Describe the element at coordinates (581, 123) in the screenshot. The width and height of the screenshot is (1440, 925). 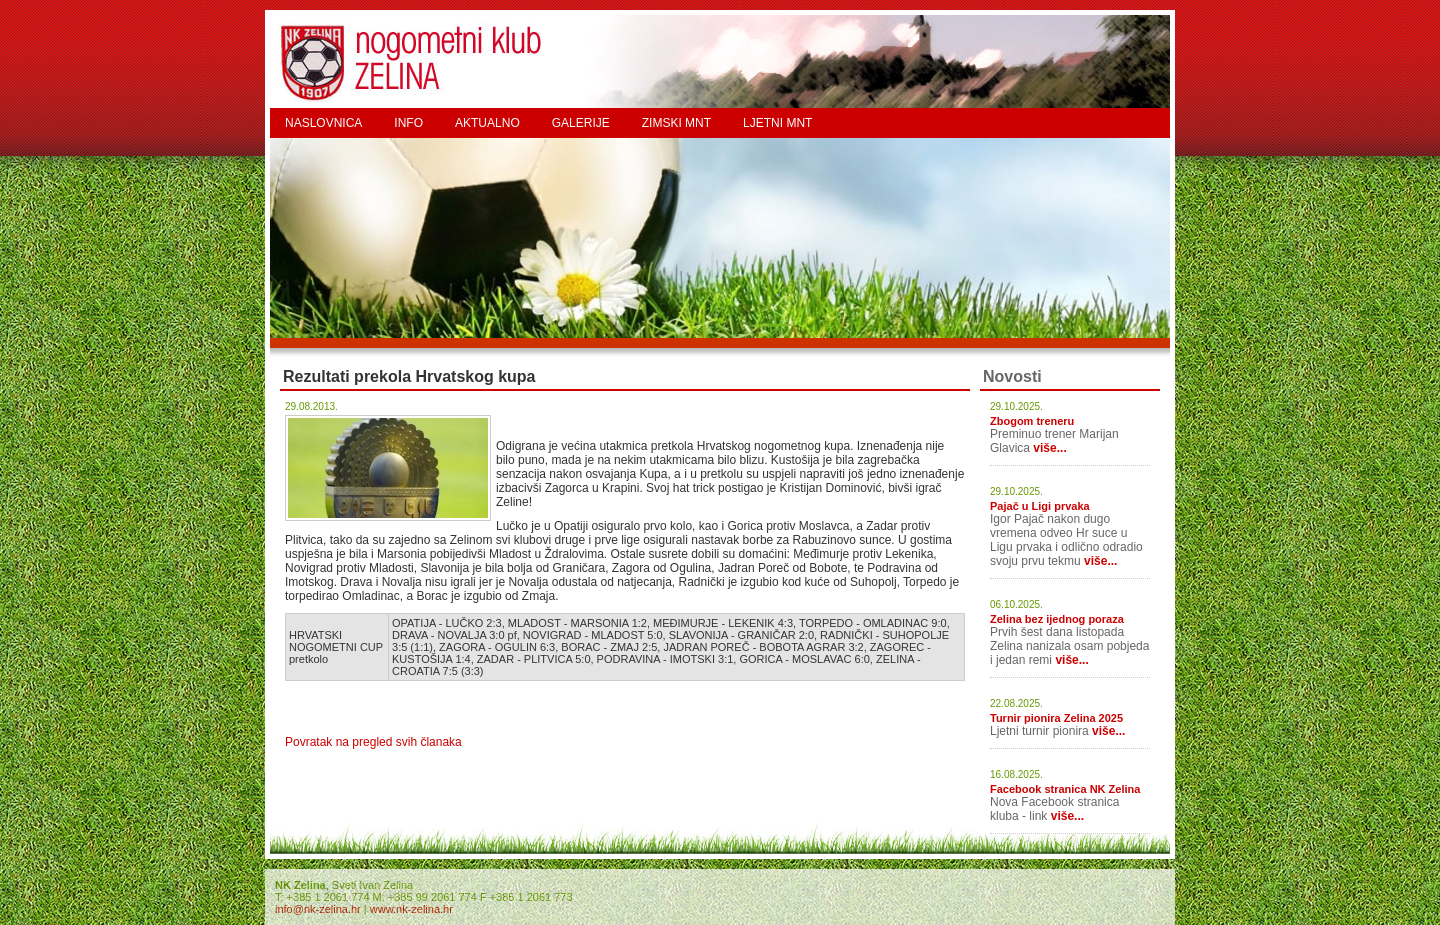
I see `GALERIJE` at that location.